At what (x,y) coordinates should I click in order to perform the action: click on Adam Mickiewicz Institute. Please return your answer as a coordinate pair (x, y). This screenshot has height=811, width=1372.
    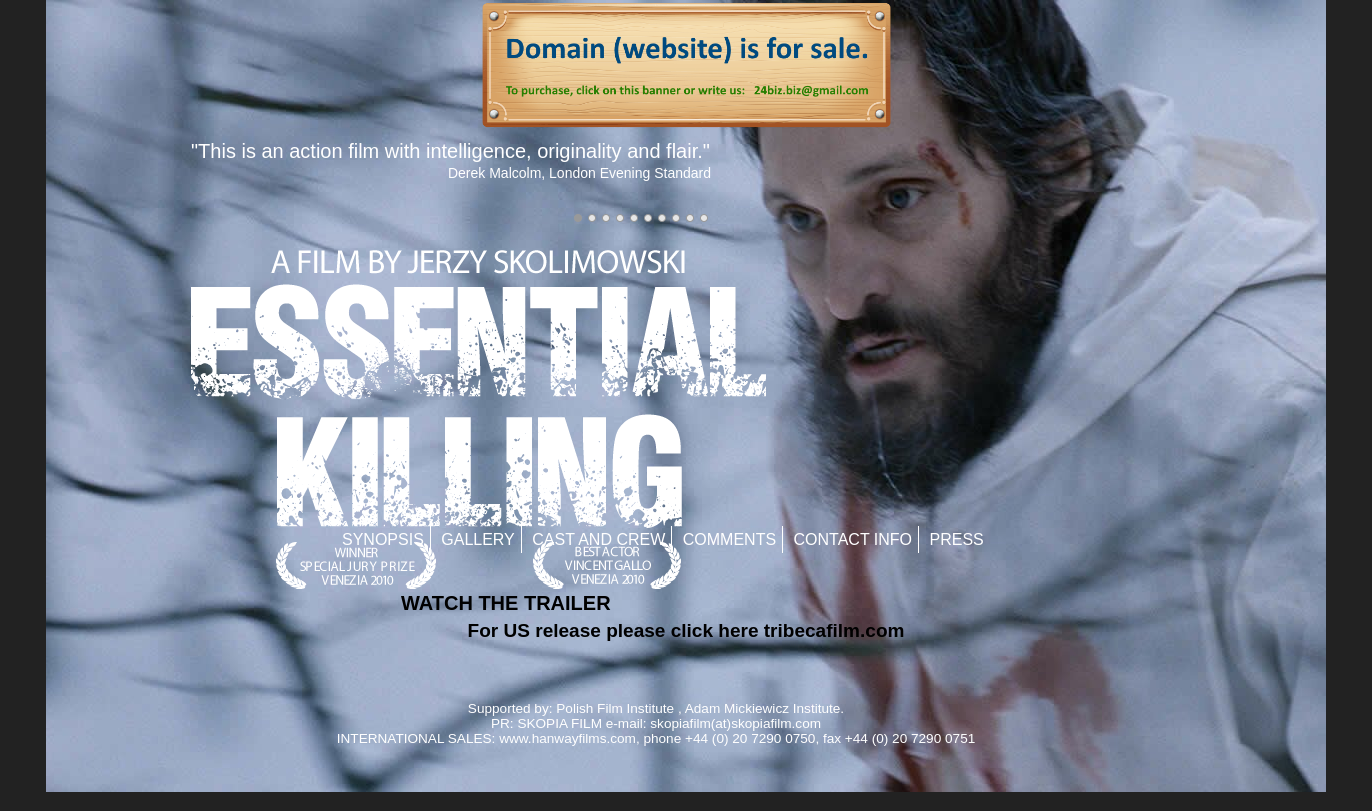
    Looking at the image, I should click on (763, 708).